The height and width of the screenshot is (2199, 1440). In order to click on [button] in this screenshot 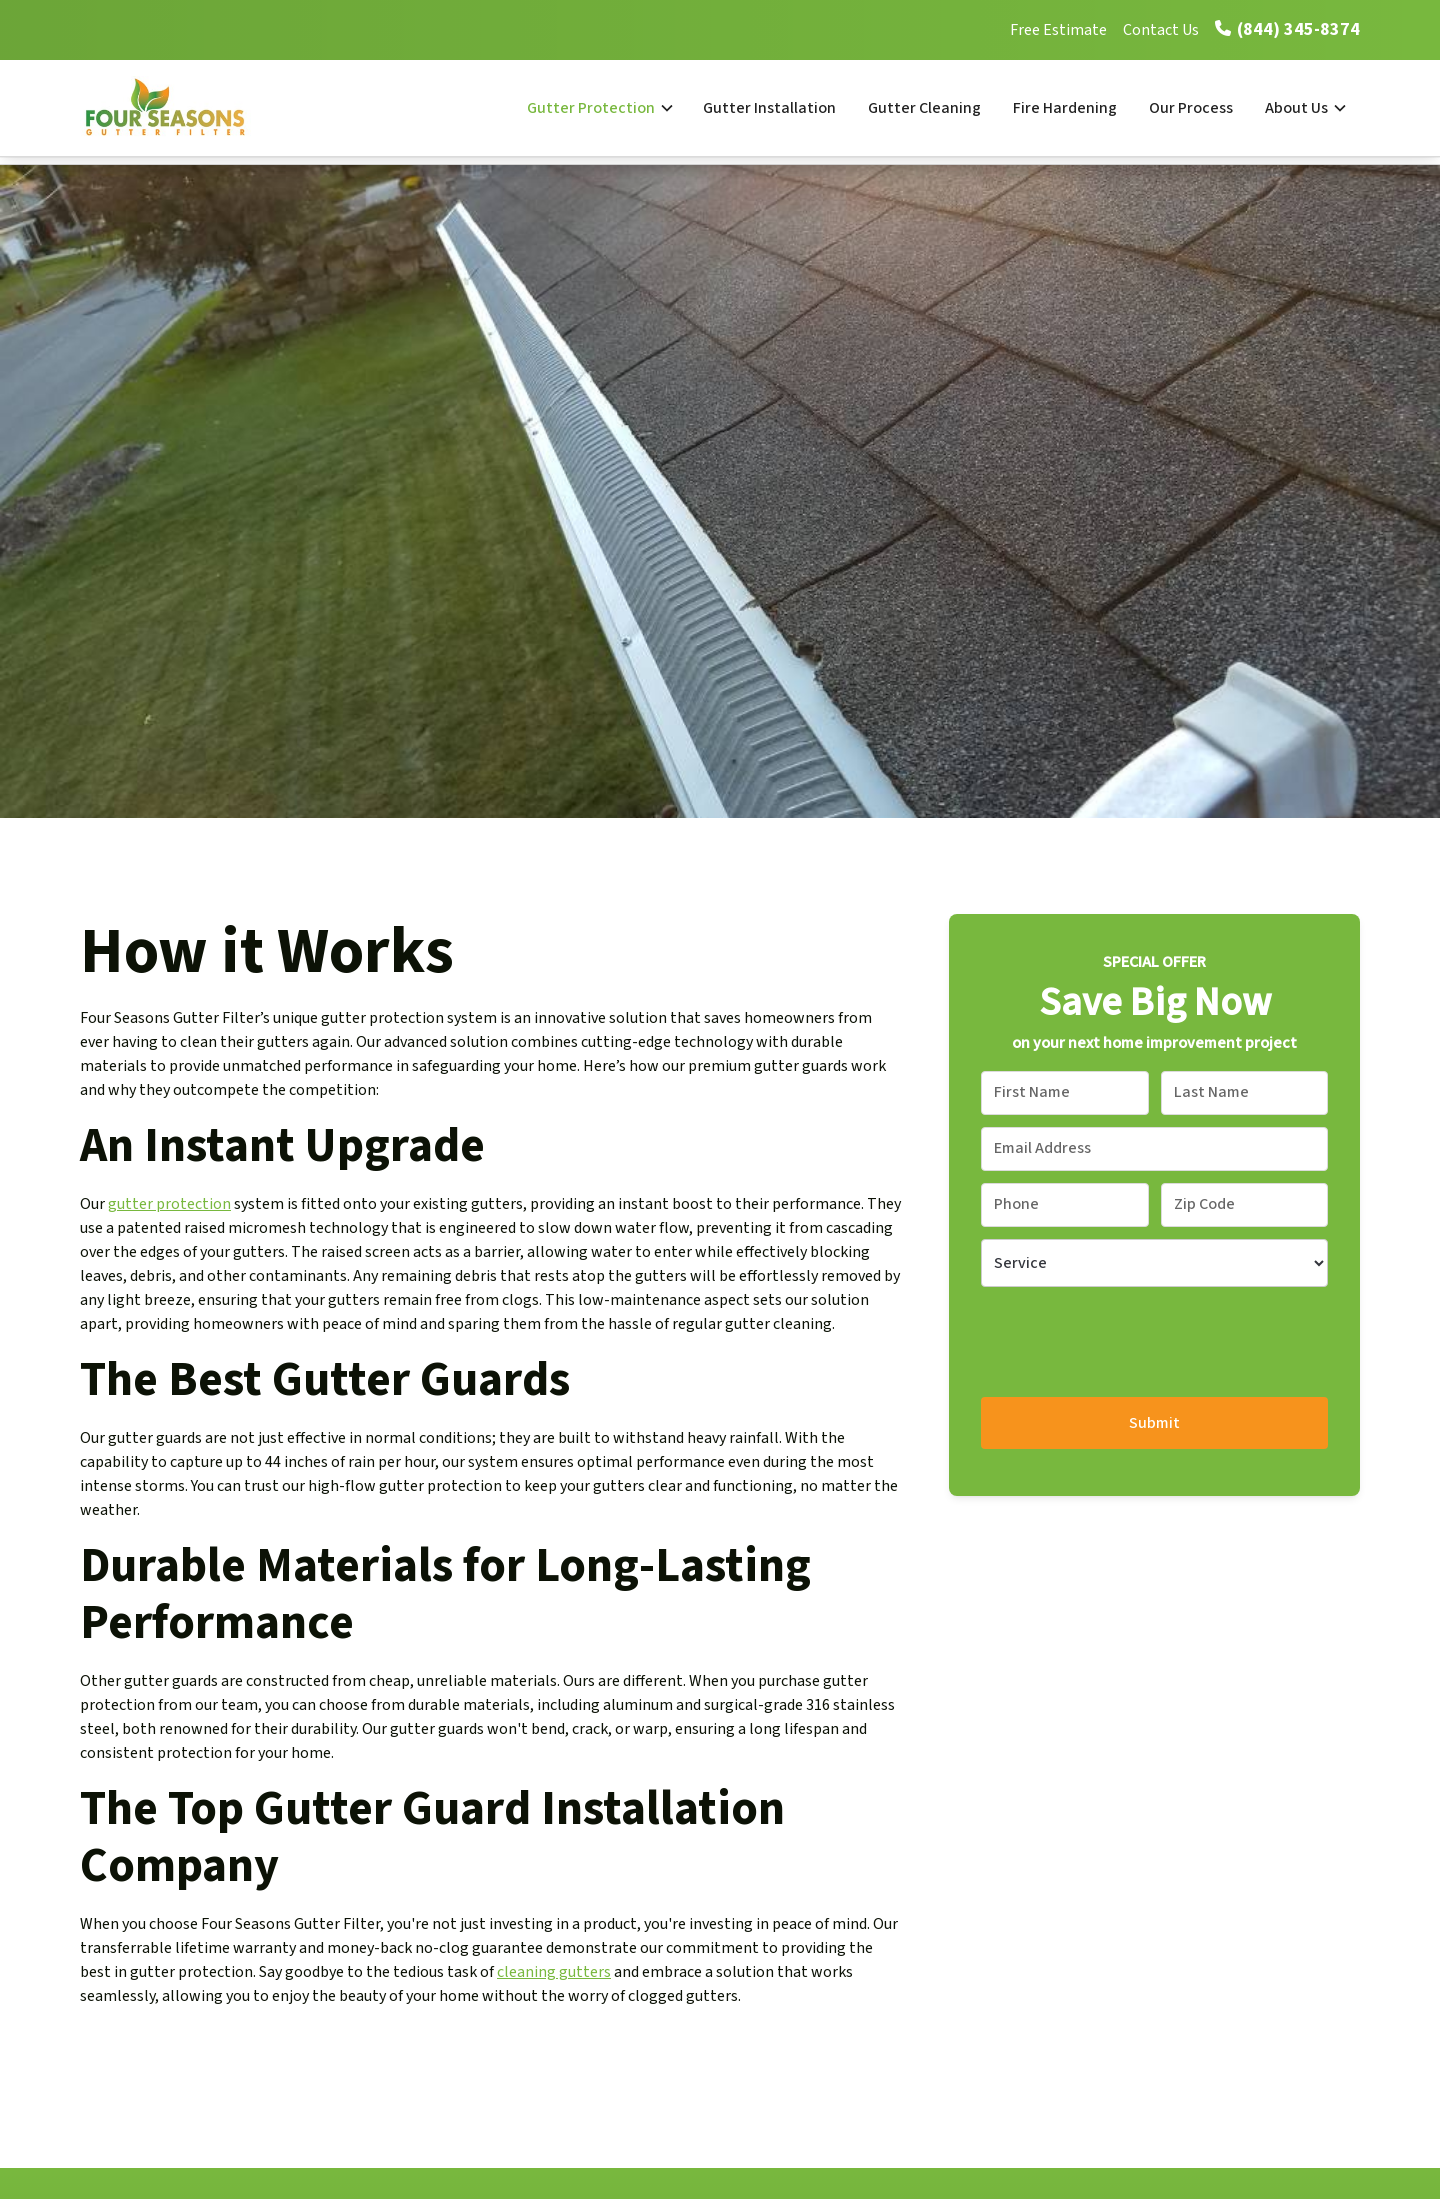, I will do `click(599, 108)`.